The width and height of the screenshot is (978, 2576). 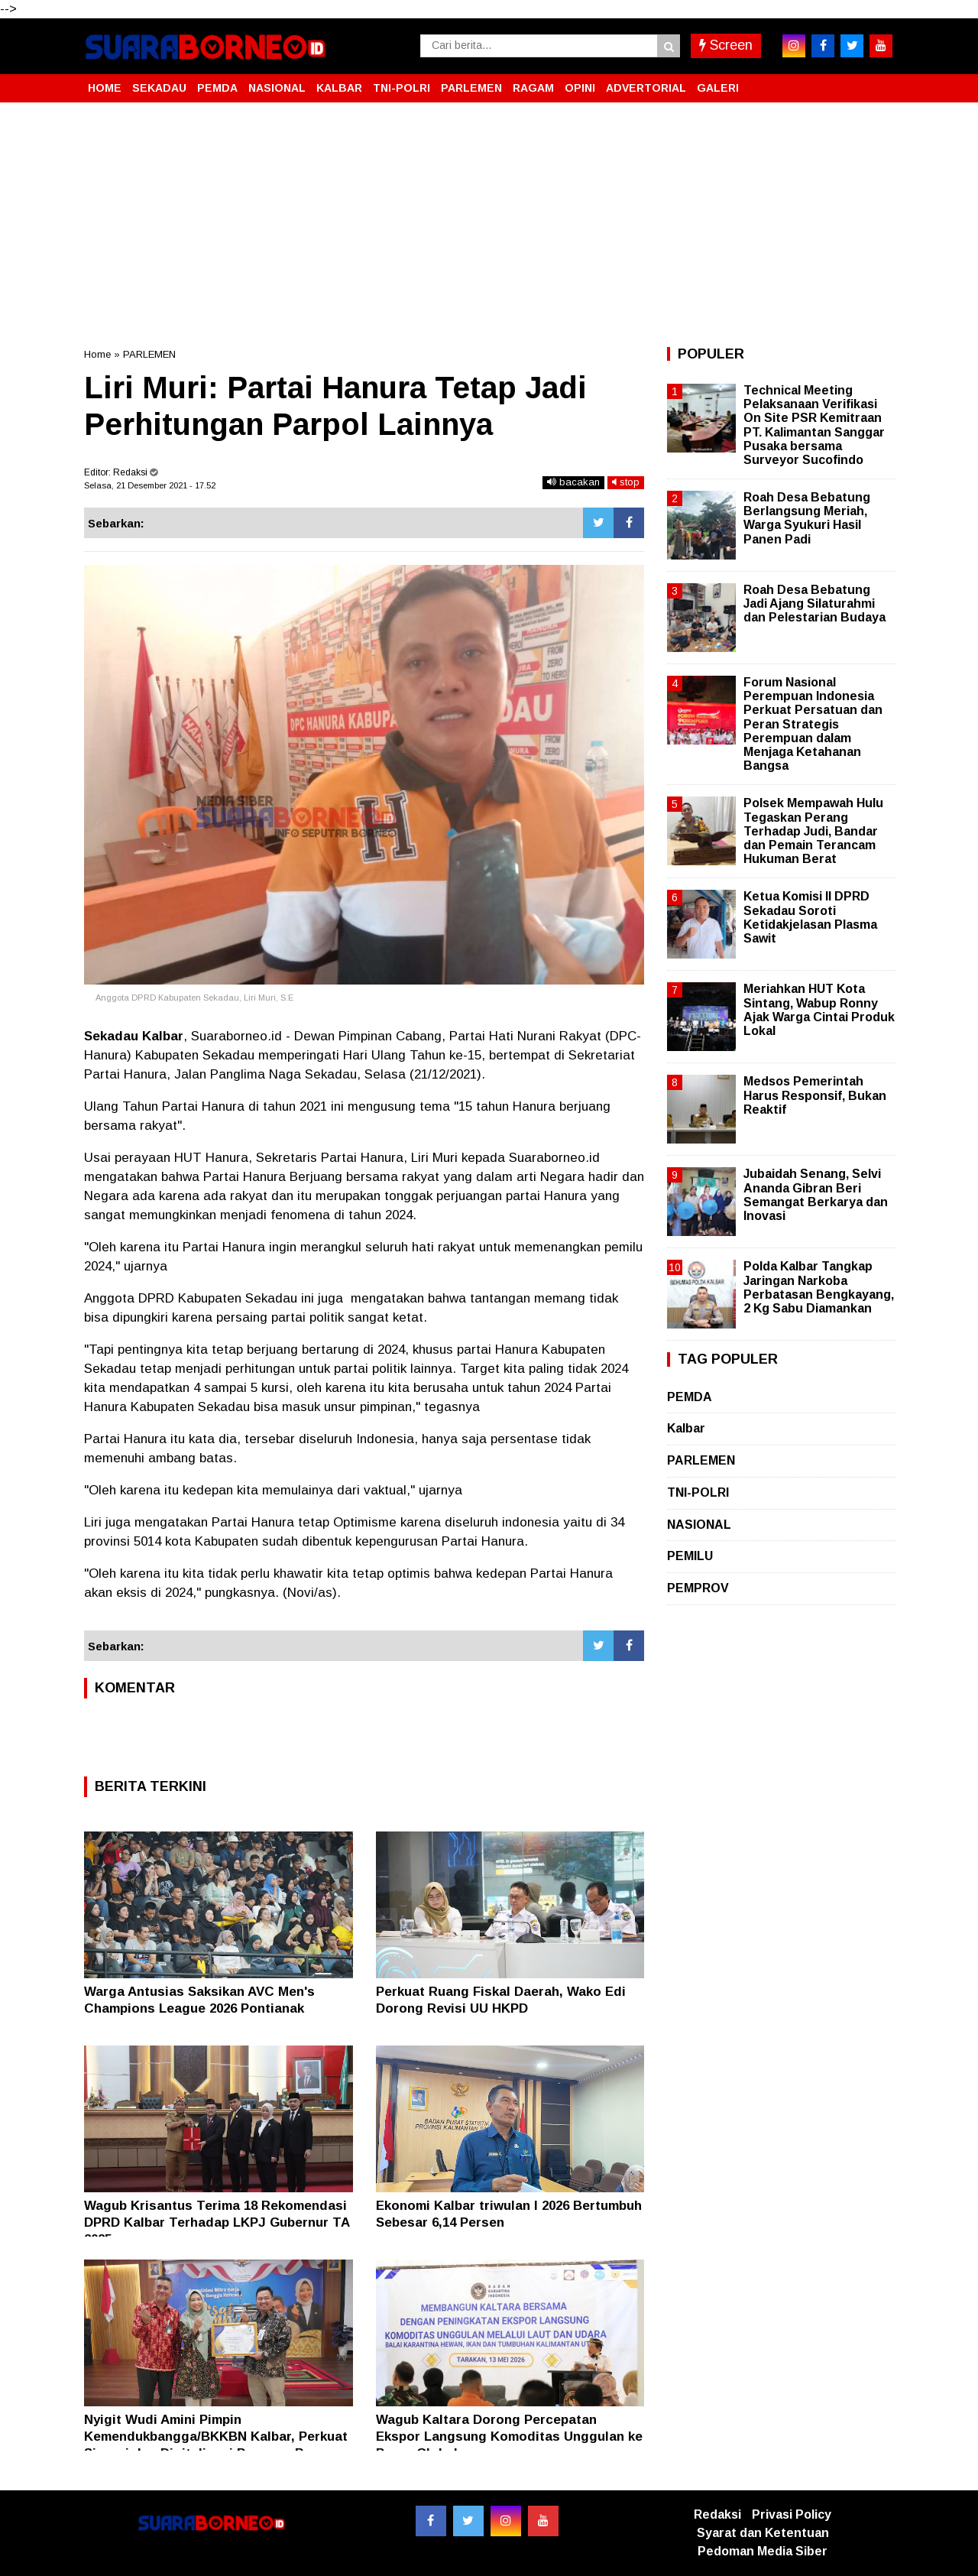 What do you see at coordinates (814, 1095) in the screenshot?
I see `Medsos Pemerintah Harus Responsif, Bukan Reaktif` at bounding box center [814, 1095].